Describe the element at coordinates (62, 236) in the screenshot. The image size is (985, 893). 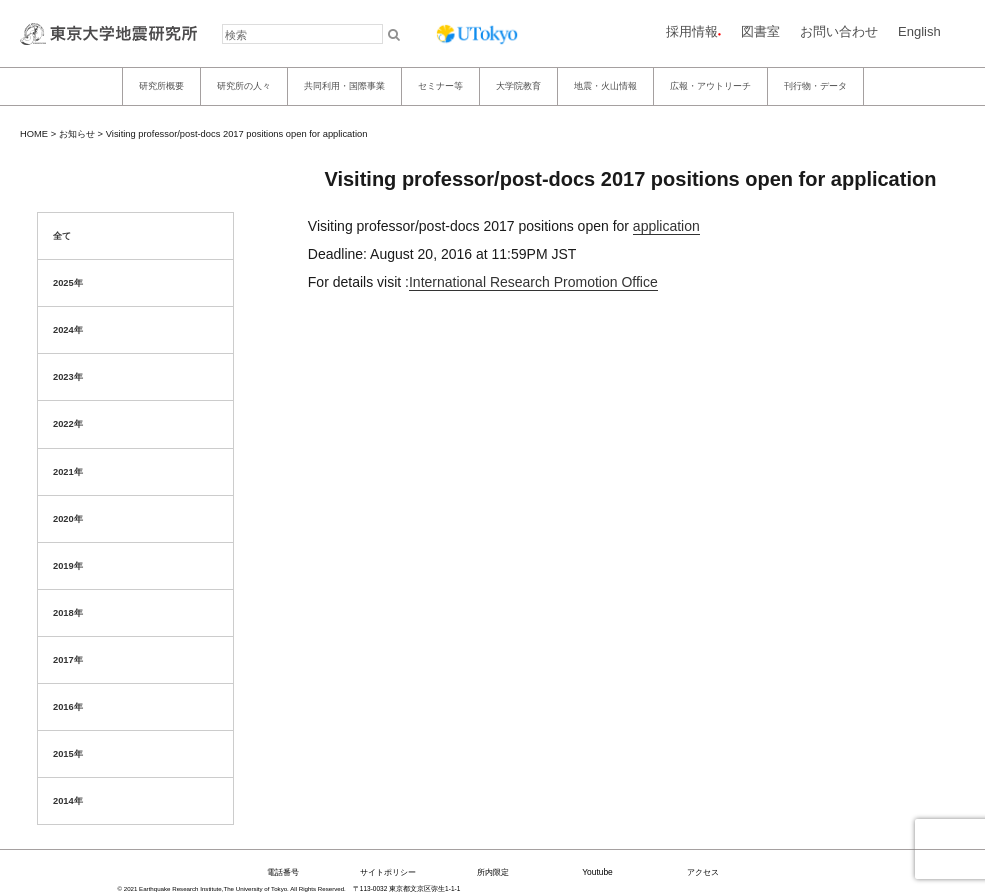
I see `全て` at that location.